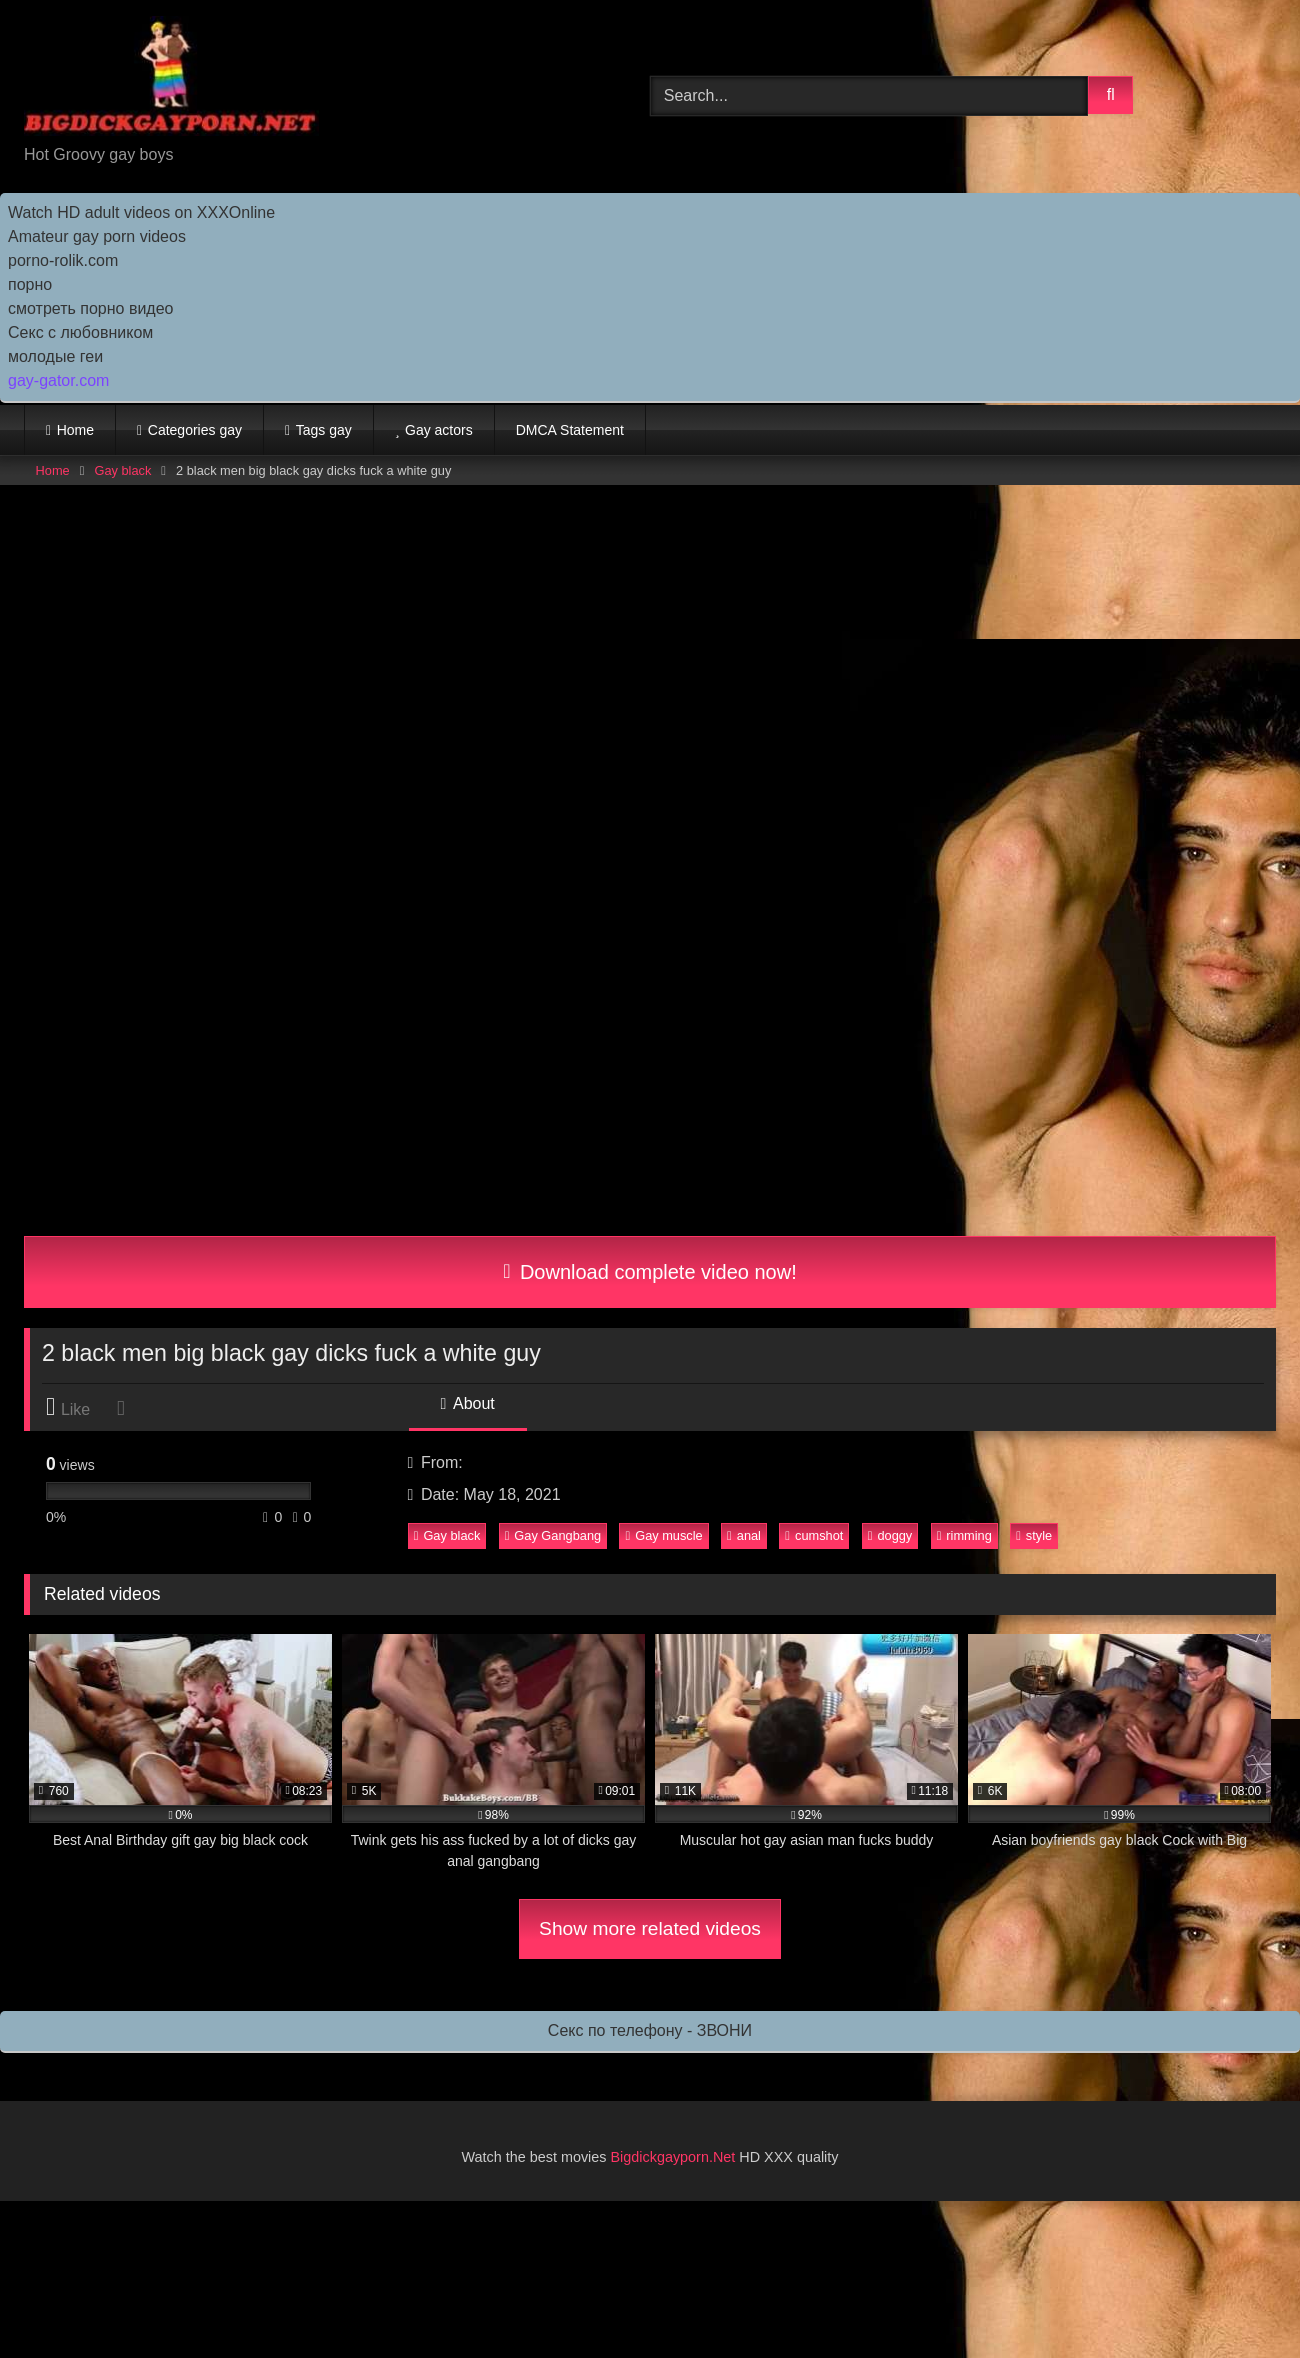  What do you see at coordinates (744, 1535) in the screenshot?
I see `anal` at bounding box center [744, 1535].